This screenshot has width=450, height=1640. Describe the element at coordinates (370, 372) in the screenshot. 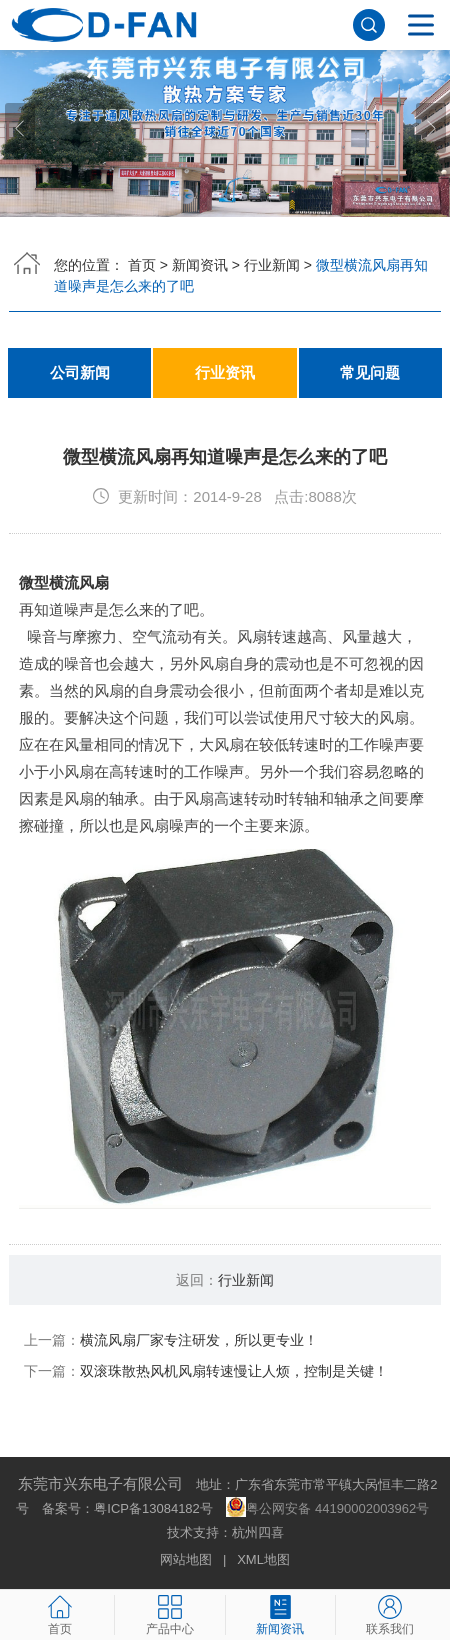

I see `常见问题` at that location.